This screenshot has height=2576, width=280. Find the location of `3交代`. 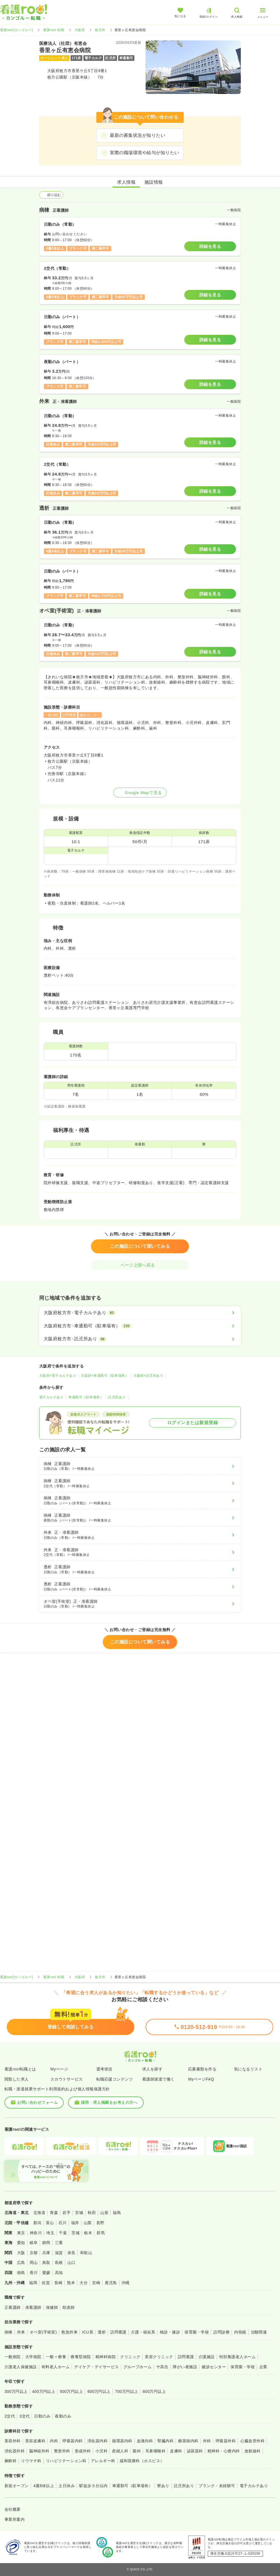

3交代 is located at coordinates (24, 2416).